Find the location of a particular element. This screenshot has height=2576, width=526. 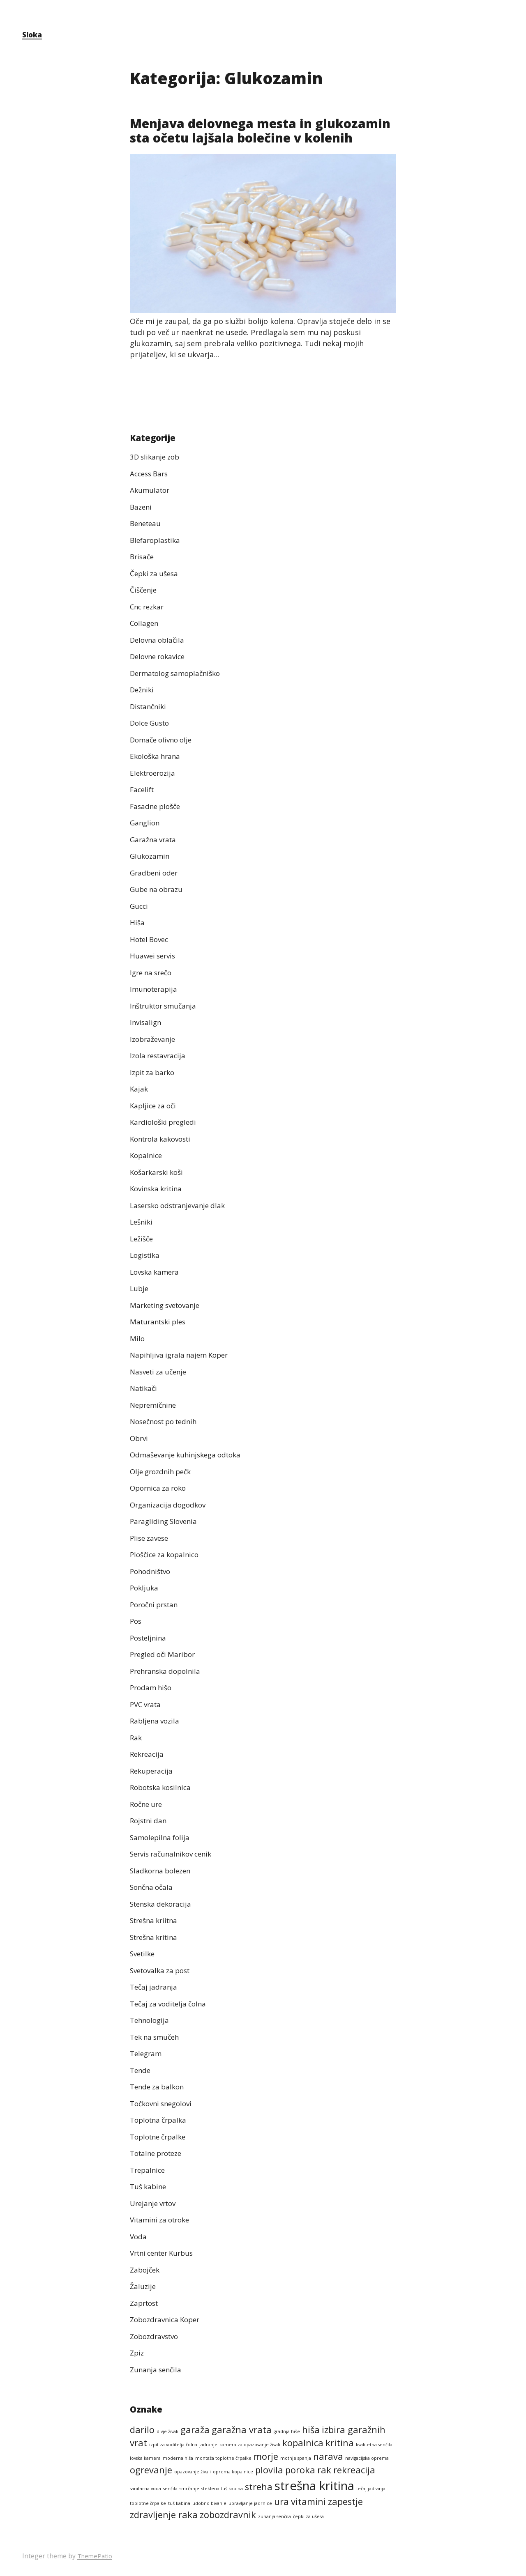

Sloka is located at coordinates (33, 34).